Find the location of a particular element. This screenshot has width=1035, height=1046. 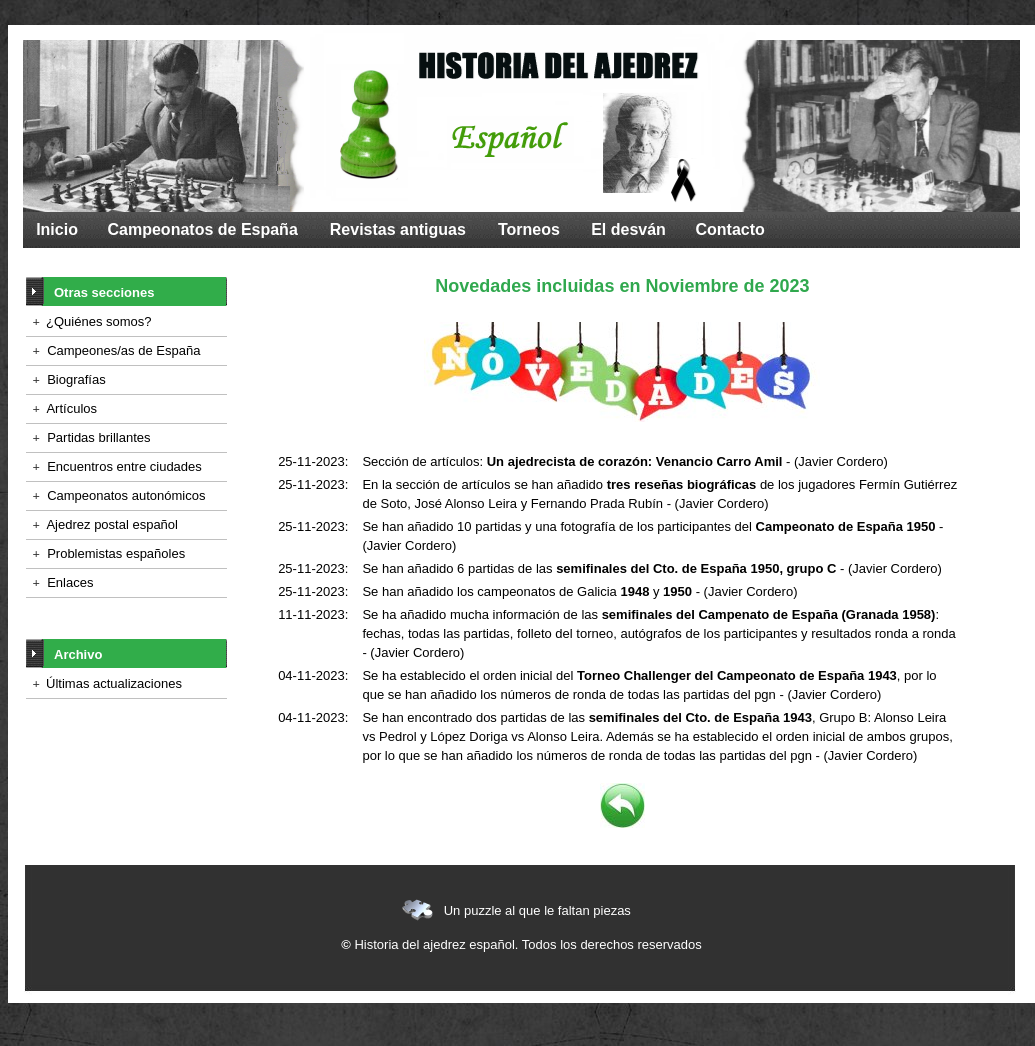

El desván is located at coordinates (628, 229).